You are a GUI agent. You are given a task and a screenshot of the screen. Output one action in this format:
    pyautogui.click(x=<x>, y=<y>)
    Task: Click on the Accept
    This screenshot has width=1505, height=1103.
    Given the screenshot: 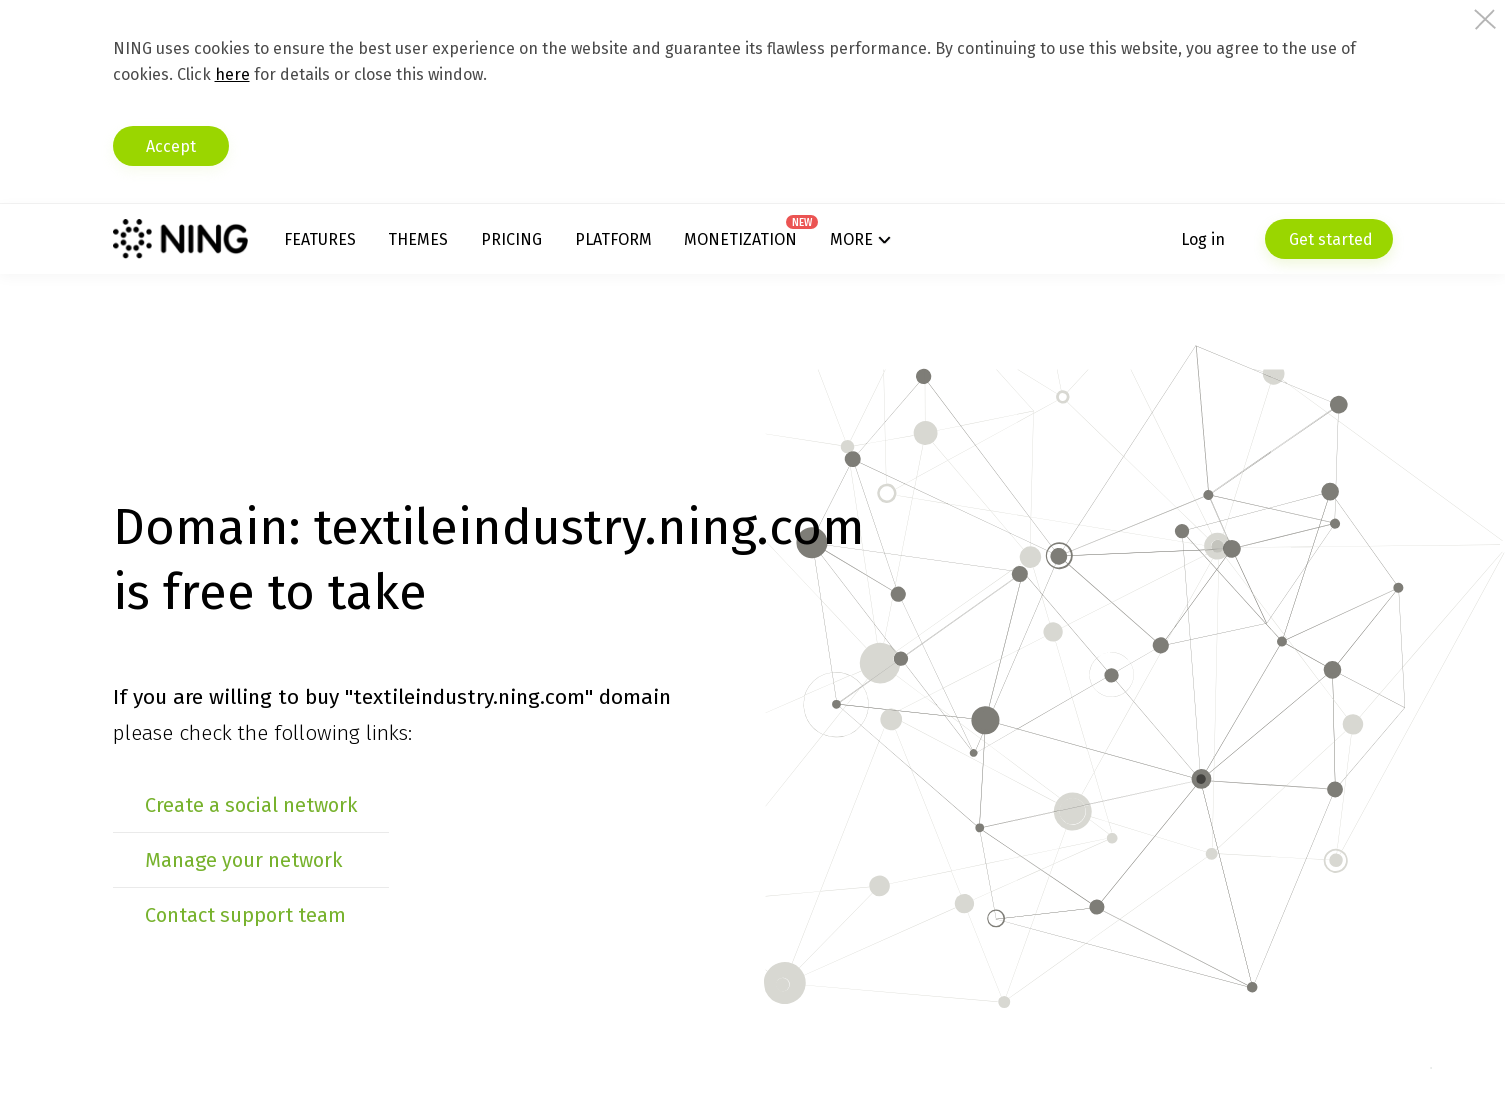 What is the action you would take?
    pyautogui.click(x=171, y=146)
    